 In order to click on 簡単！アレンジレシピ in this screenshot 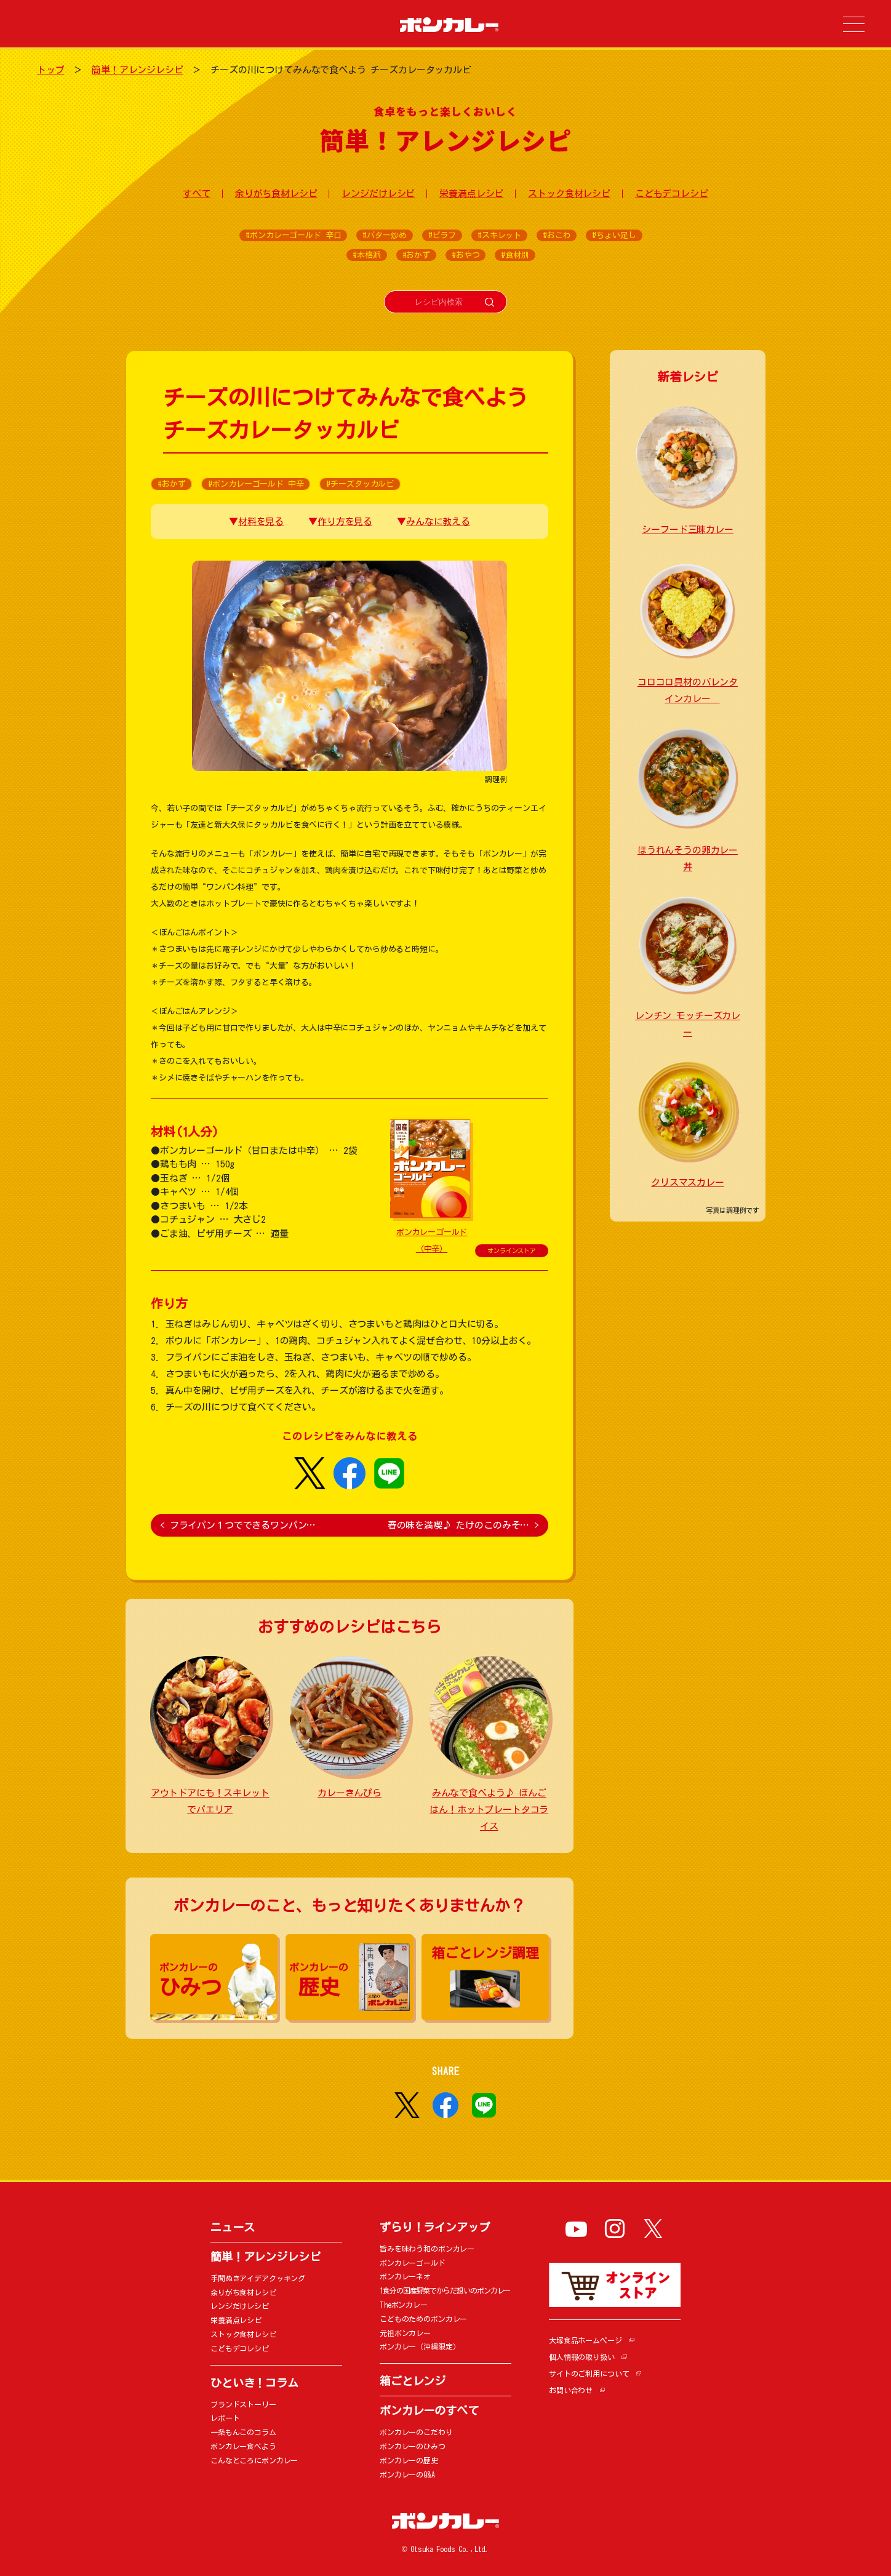, I will do `click(137, 69)`.